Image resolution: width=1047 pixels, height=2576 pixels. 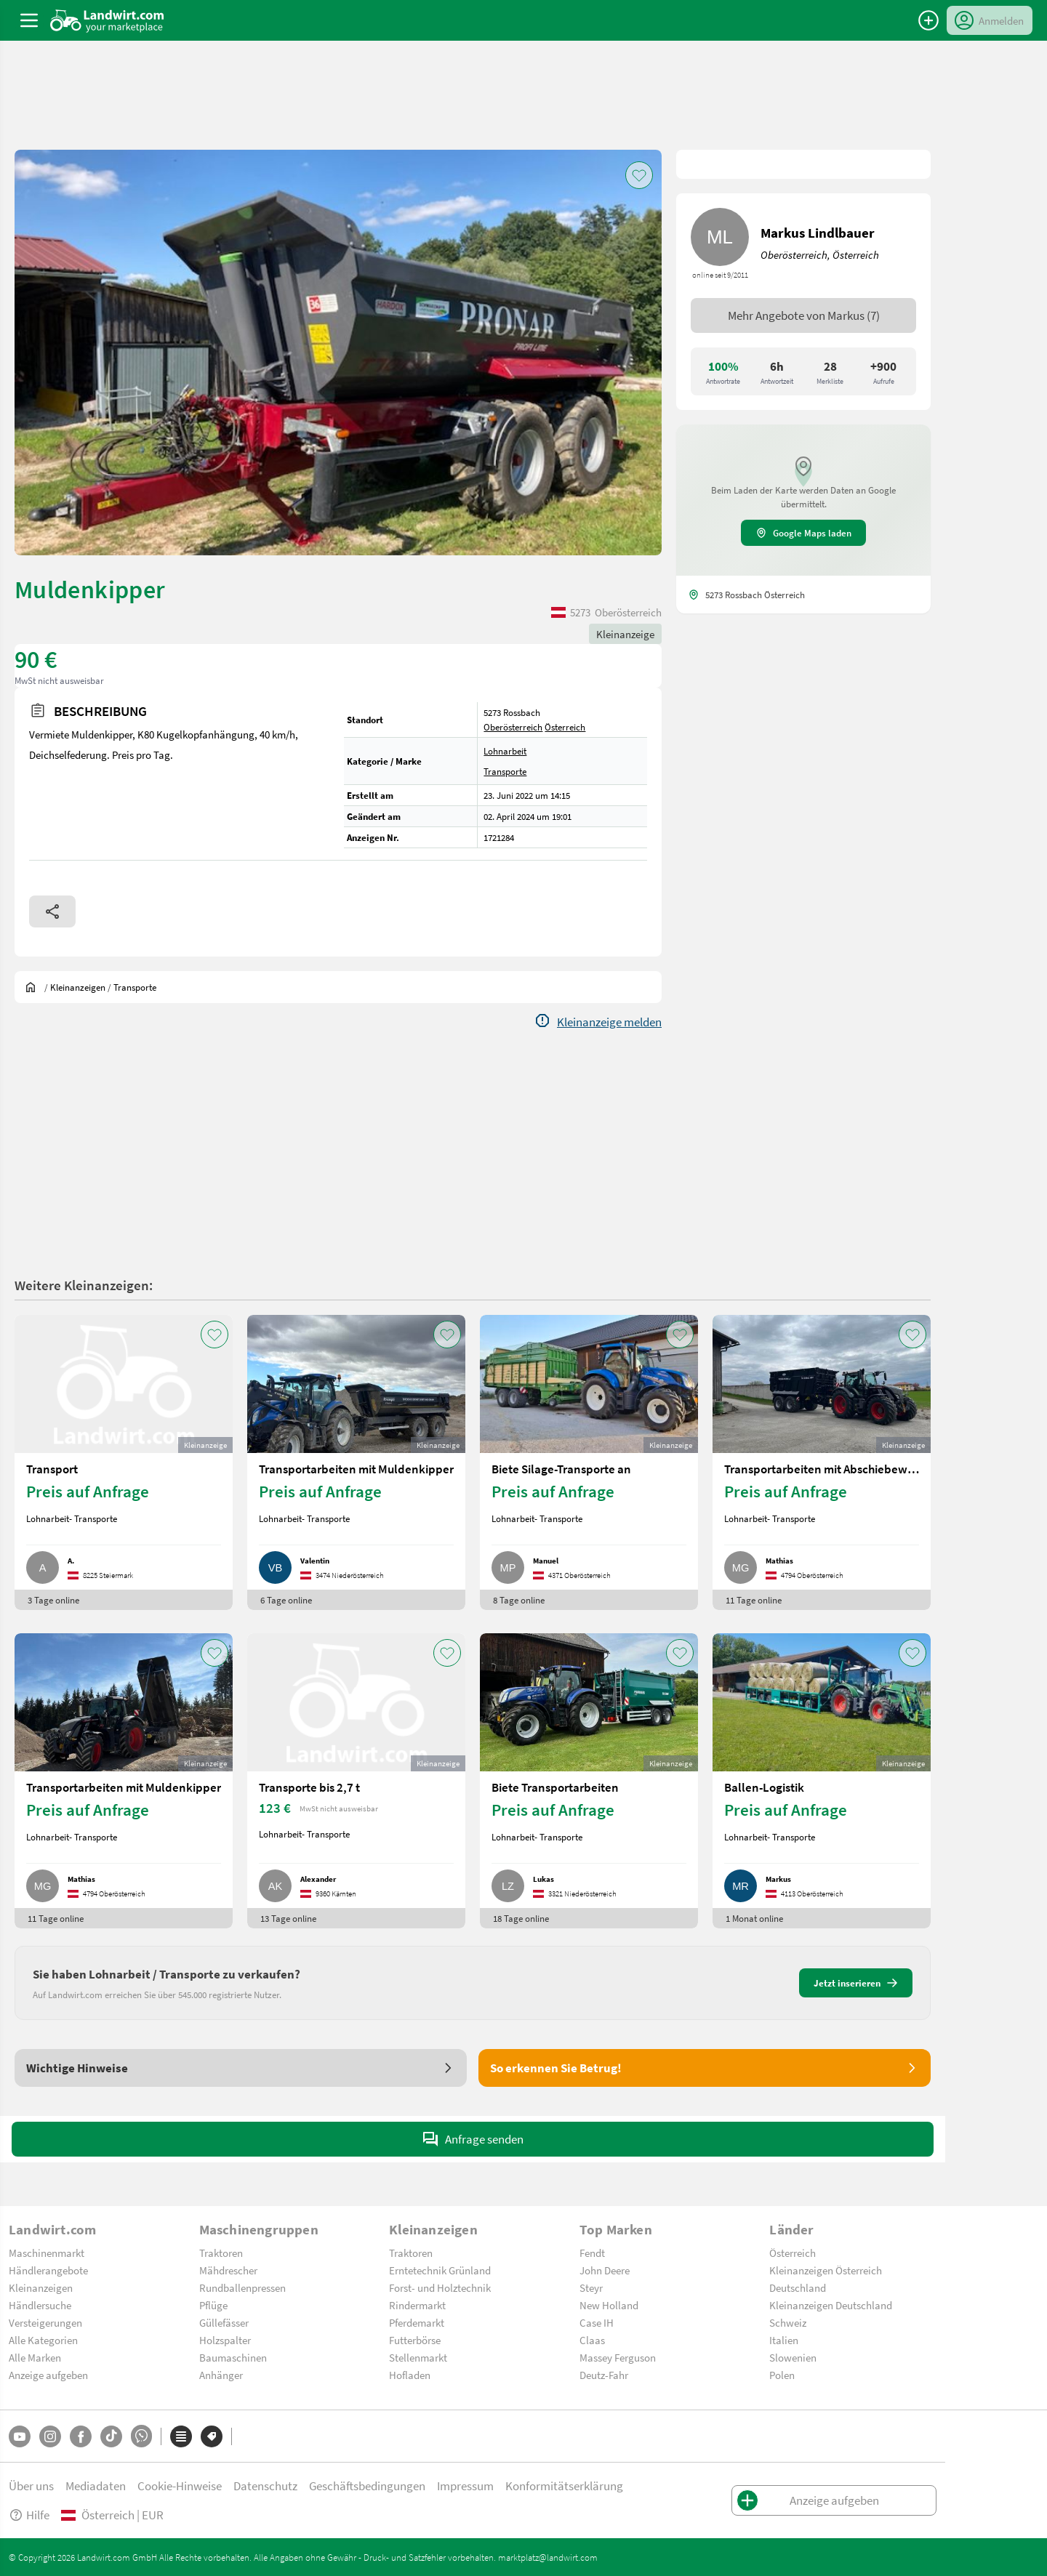 What do you see at coordinates (787, 2322) in the screenshot?
I see `Schweiz` at bounding box center [787, 2322].